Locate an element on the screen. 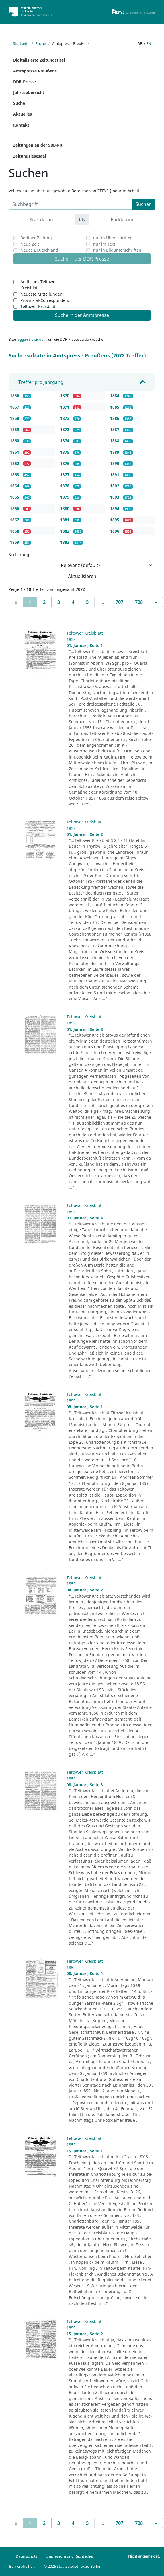  © 2026 Staatsbibliothek zu Berlin is located at coordinates (72, 2566).